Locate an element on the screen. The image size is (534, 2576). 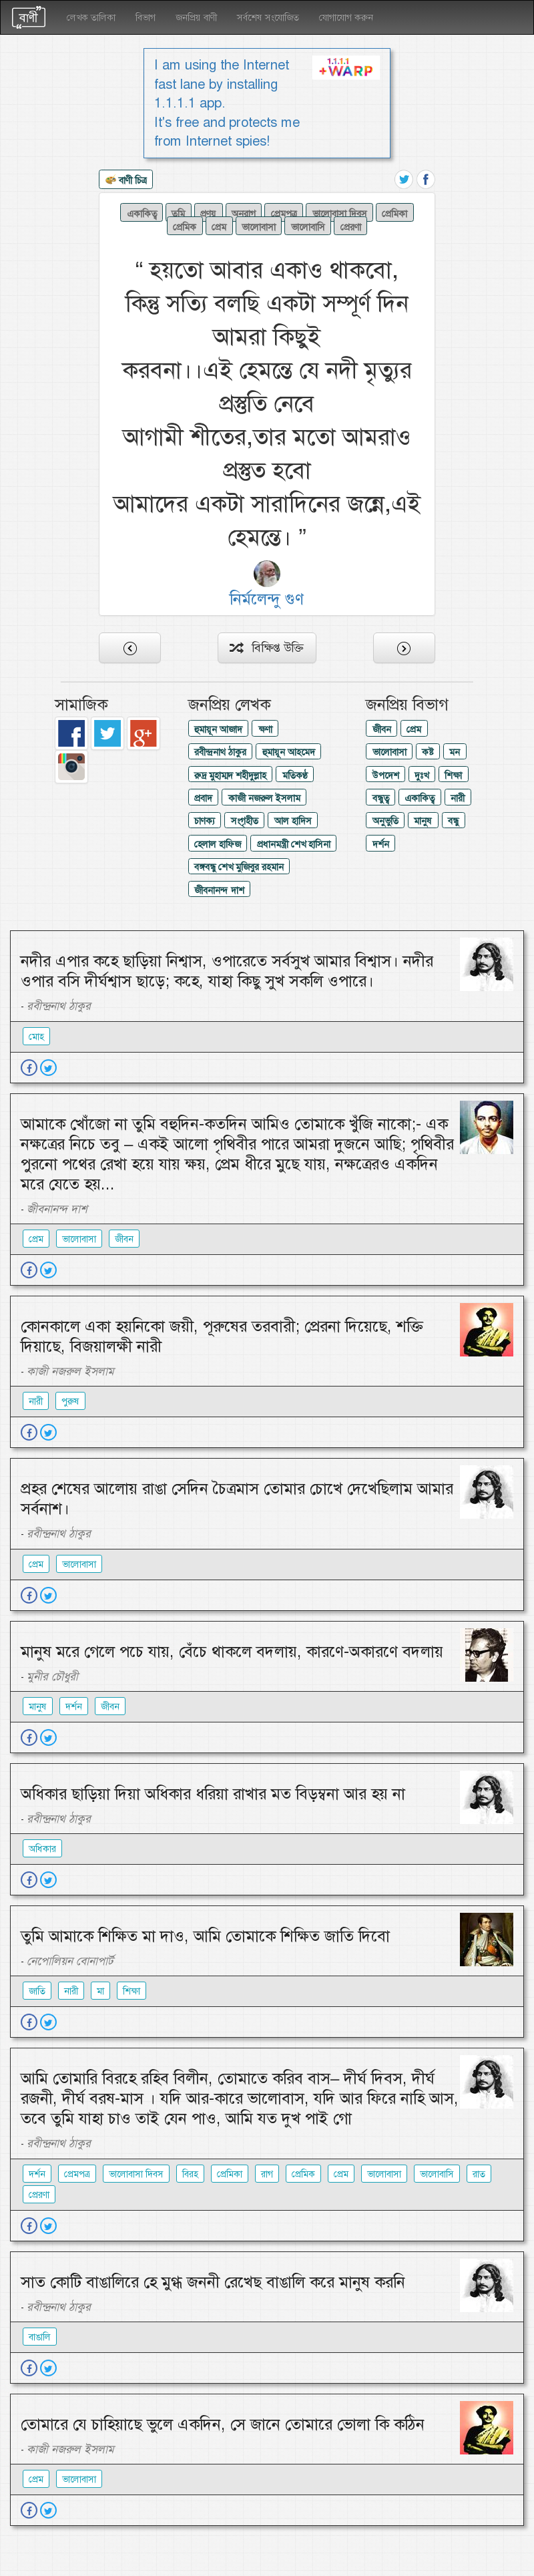
সর্বশেষ সংযোজিত is located at coordinates (268, 17).